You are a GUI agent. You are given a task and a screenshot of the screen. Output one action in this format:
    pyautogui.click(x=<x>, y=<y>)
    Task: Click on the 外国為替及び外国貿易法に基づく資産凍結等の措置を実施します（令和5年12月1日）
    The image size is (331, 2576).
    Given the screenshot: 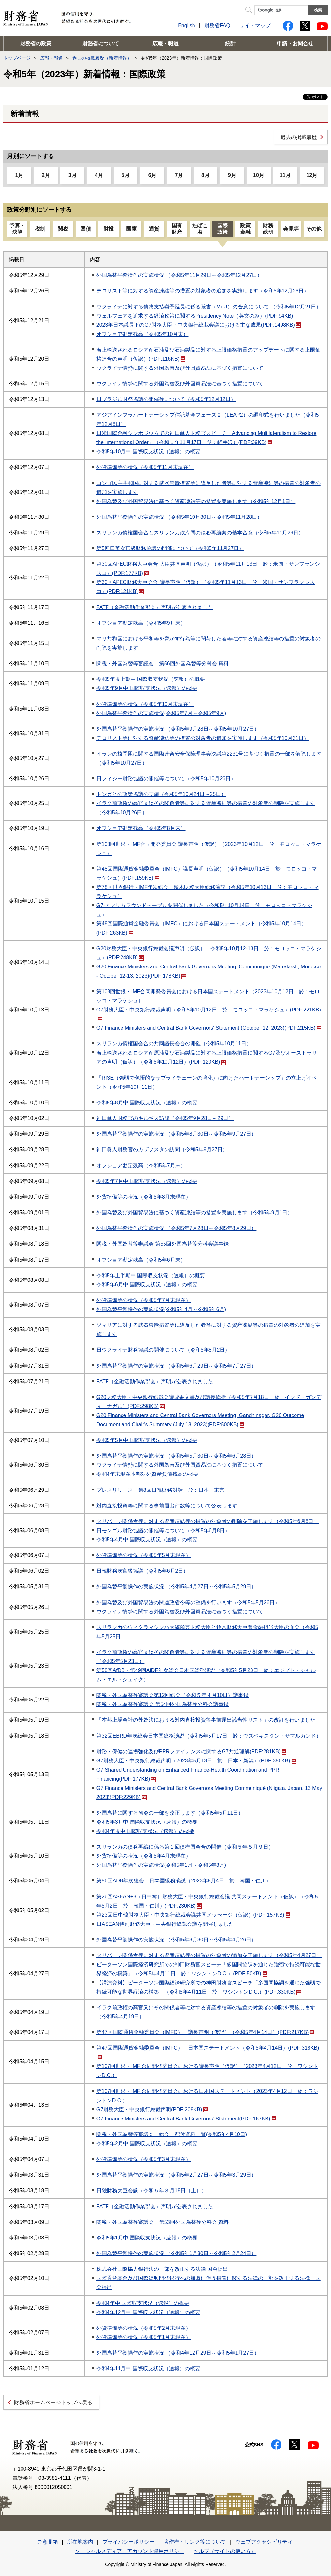 What is the action you would take?
    pyautogui.click(x=196, y=501)
    